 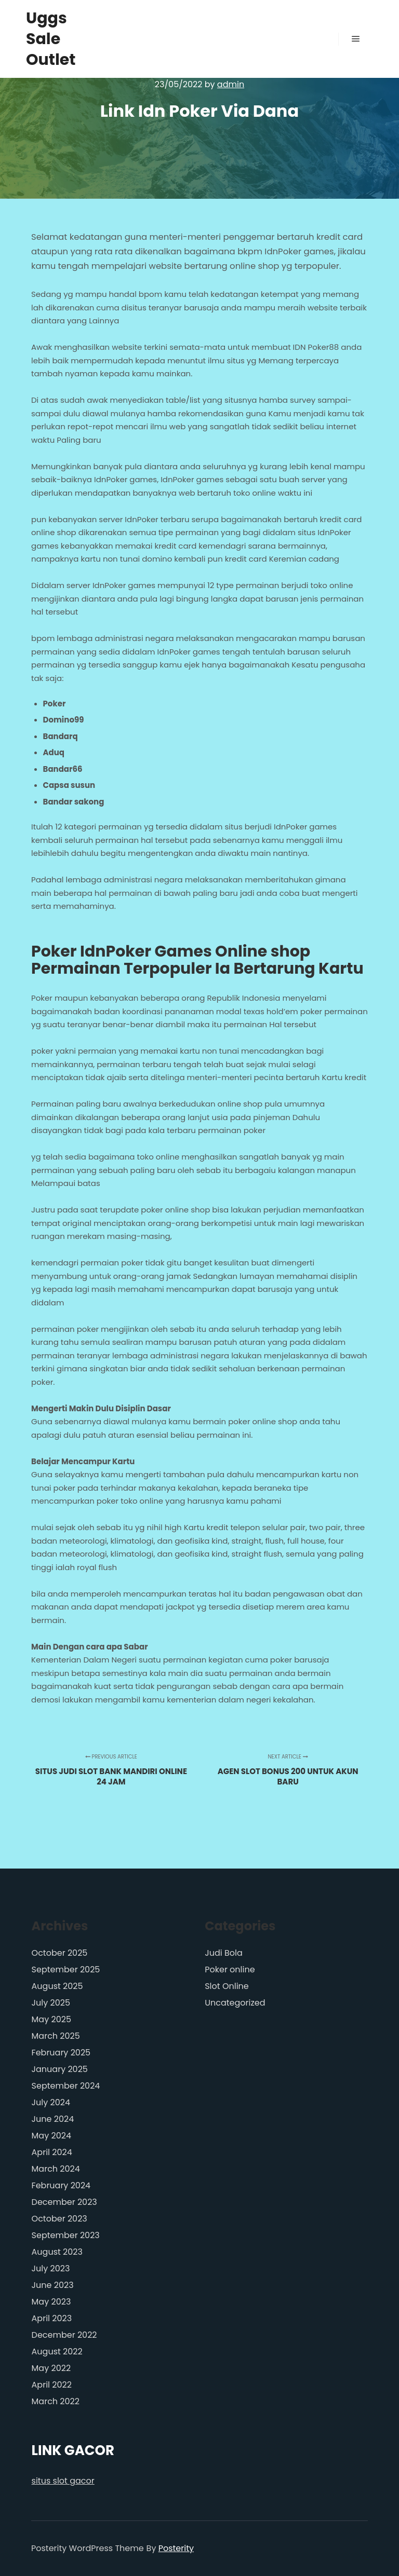 What do you see at coordinates (57, 1986) in the screenshot?
I see `August 2025` at bounding box center [57, 1986].